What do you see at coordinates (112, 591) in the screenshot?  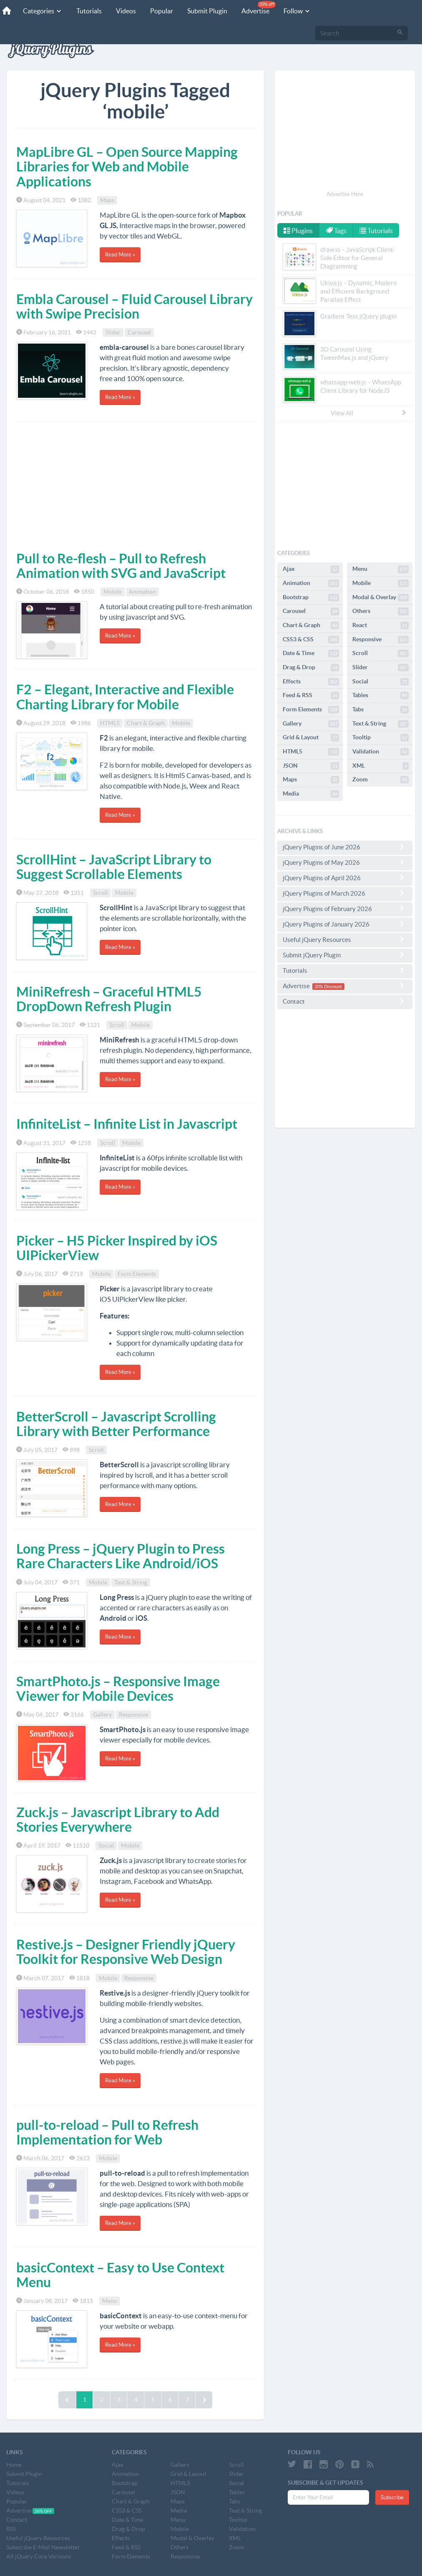 I see `Mobile` at bounding box center [112, 591].